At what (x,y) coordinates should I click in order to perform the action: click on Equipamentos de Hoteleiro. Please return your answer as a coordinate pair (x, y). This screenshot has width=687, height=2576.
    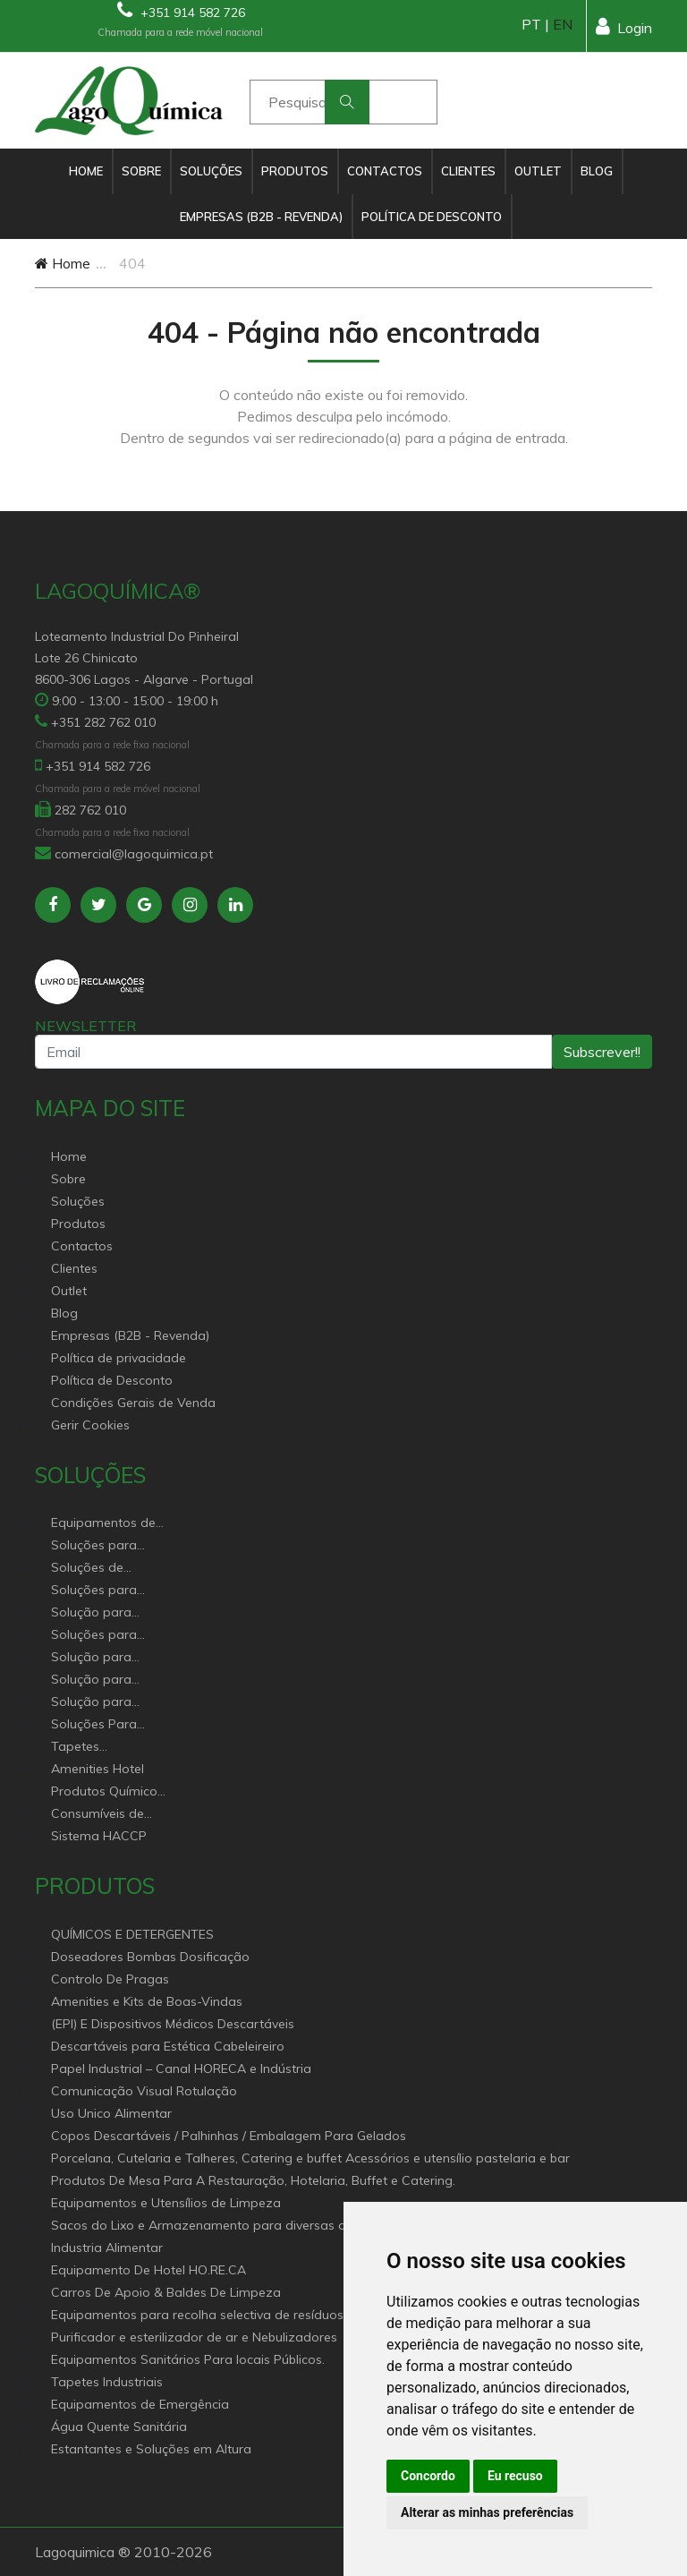
    Looking at the image, I should click on (103, 1523).